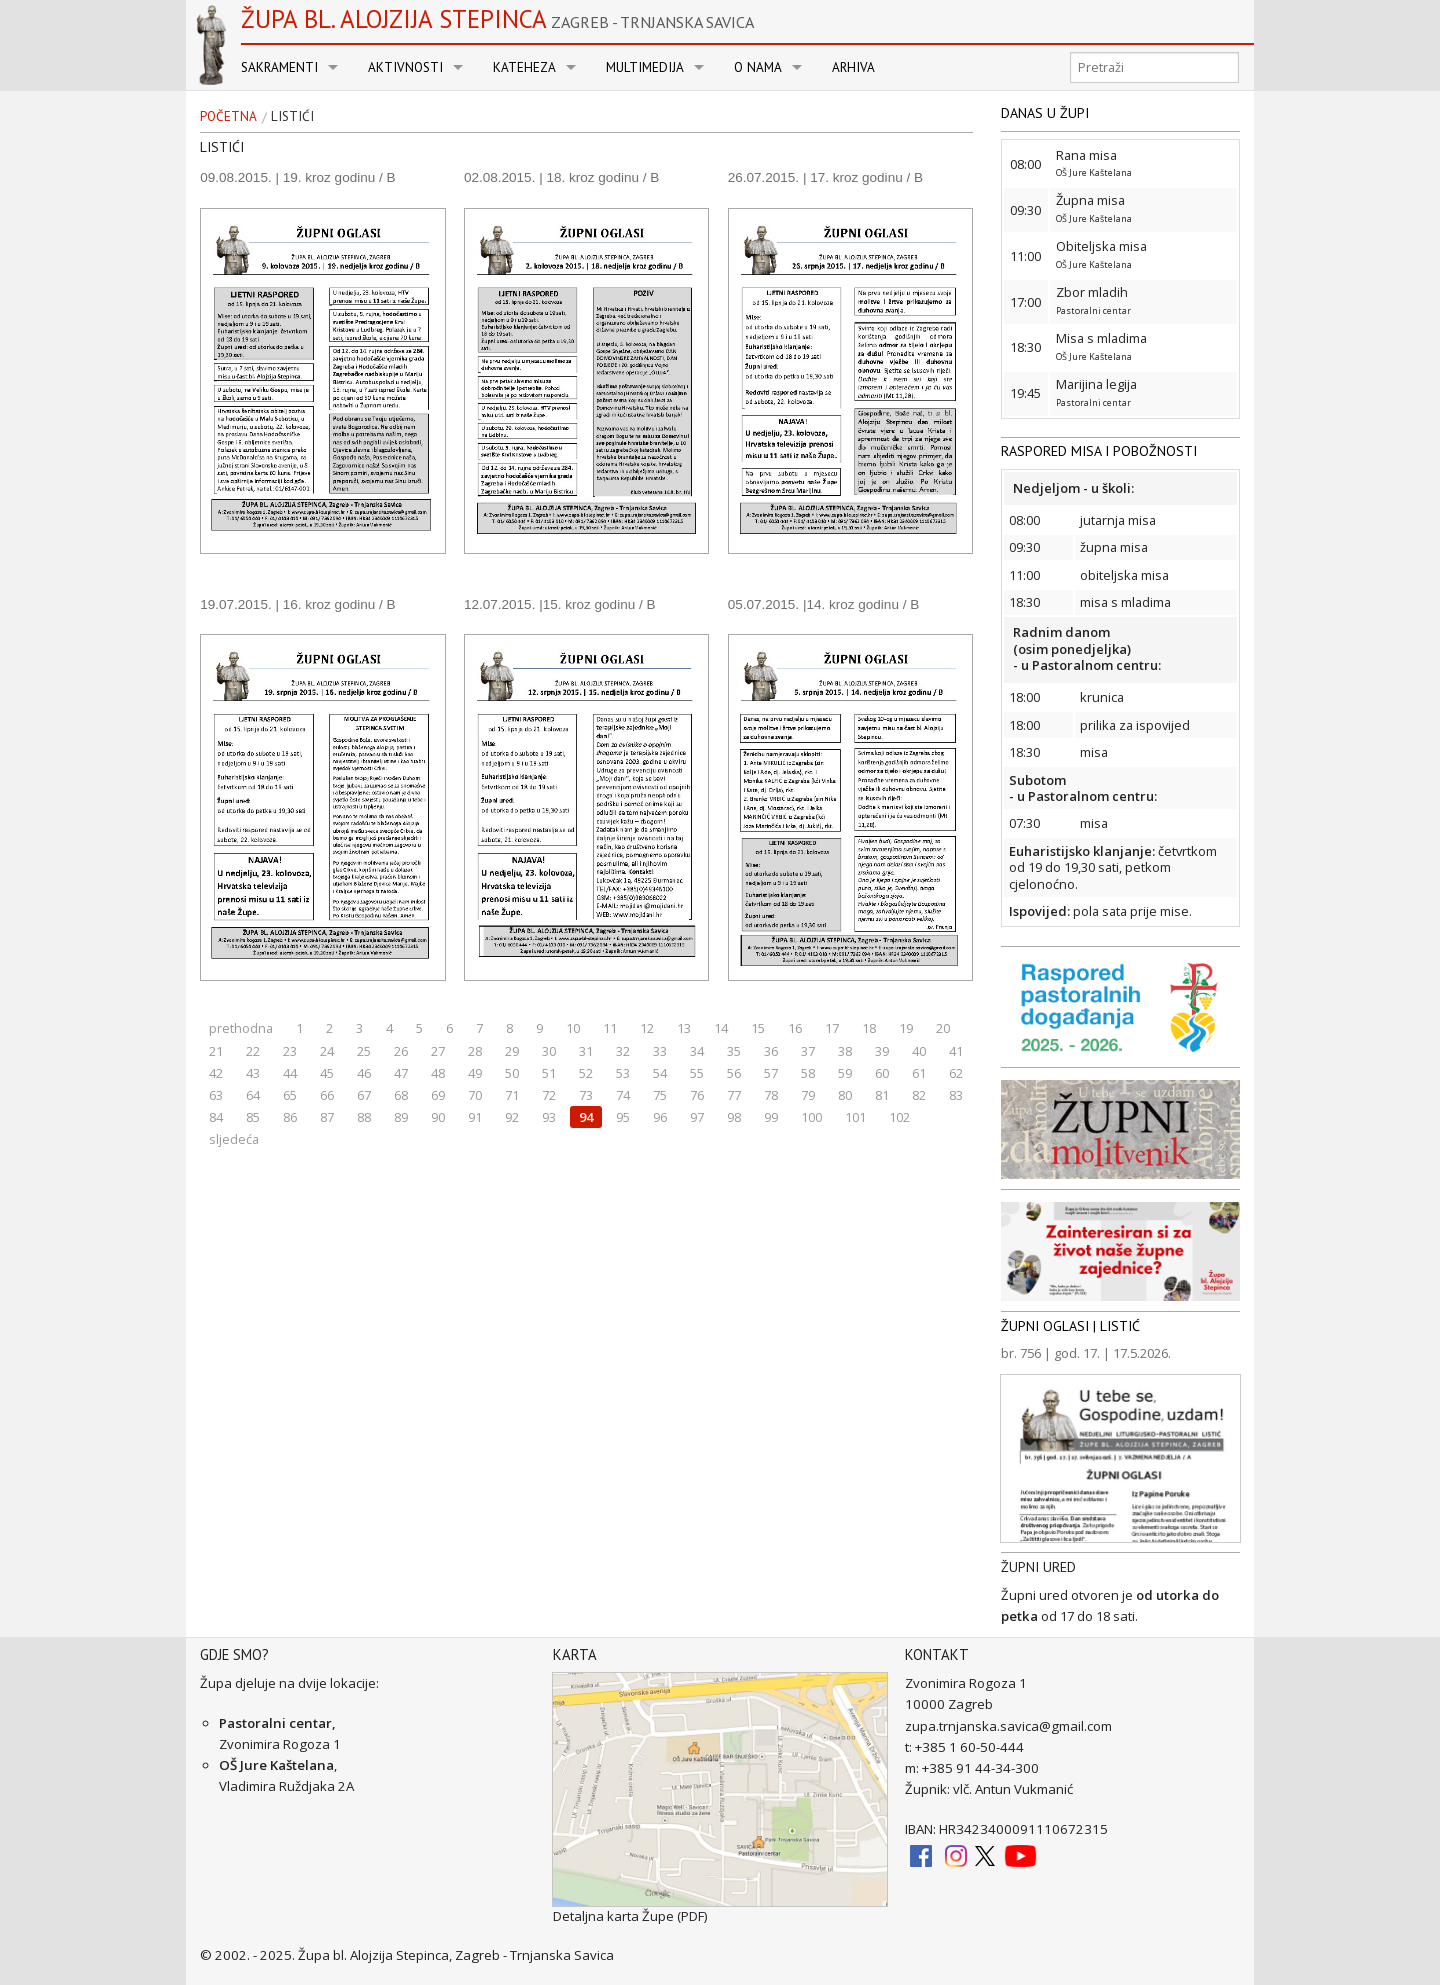  I want to click on 40, so click(919, 1051).